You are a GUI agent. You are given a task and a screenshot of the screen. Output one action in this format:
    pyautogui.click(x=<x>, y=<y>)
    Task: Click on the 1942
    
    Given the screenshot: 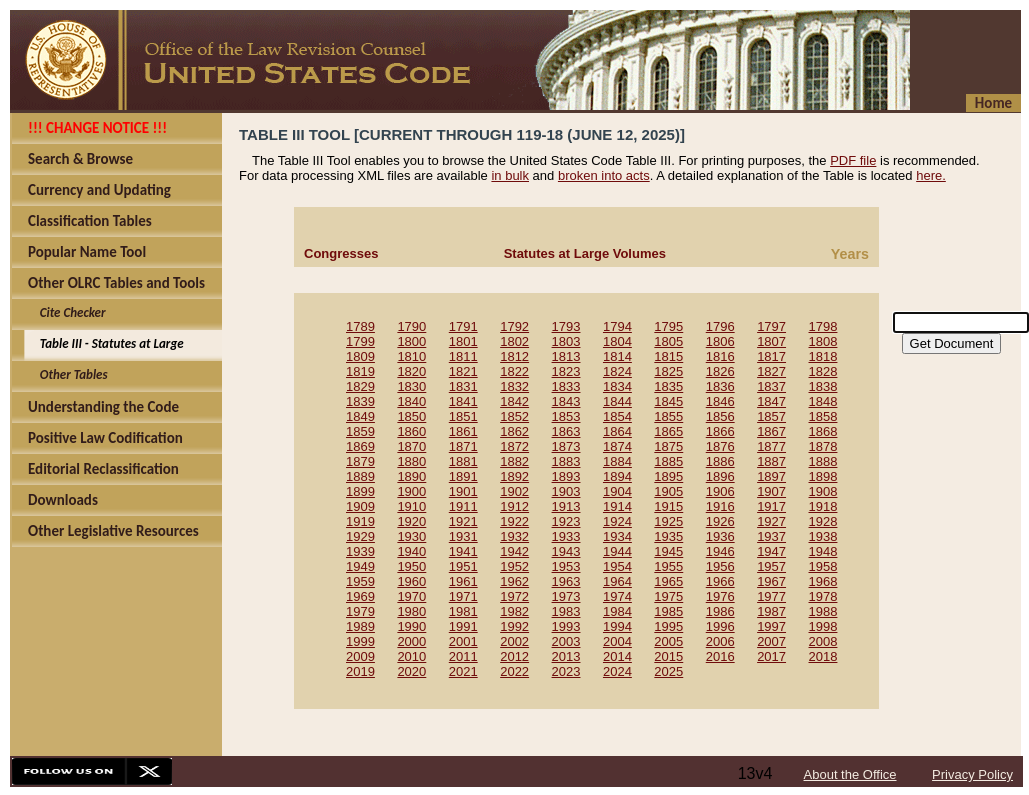 What is the action you would take?
    pyautogui.click(x=514, y=551)
    